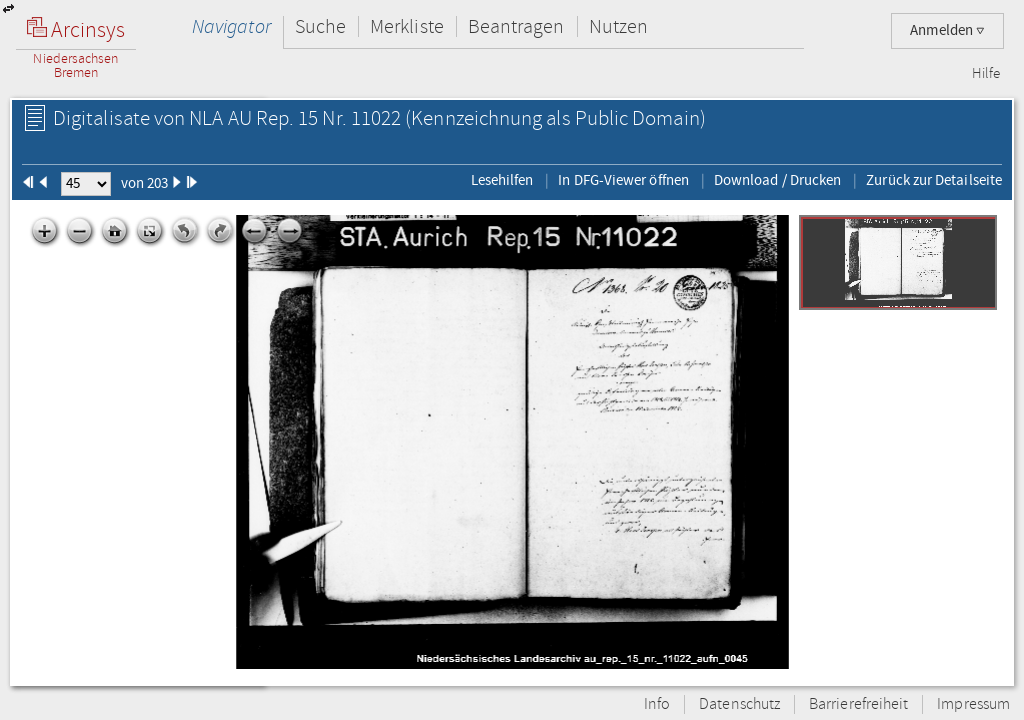  I want to click on Barrierefreiheit, so click(858, 704).